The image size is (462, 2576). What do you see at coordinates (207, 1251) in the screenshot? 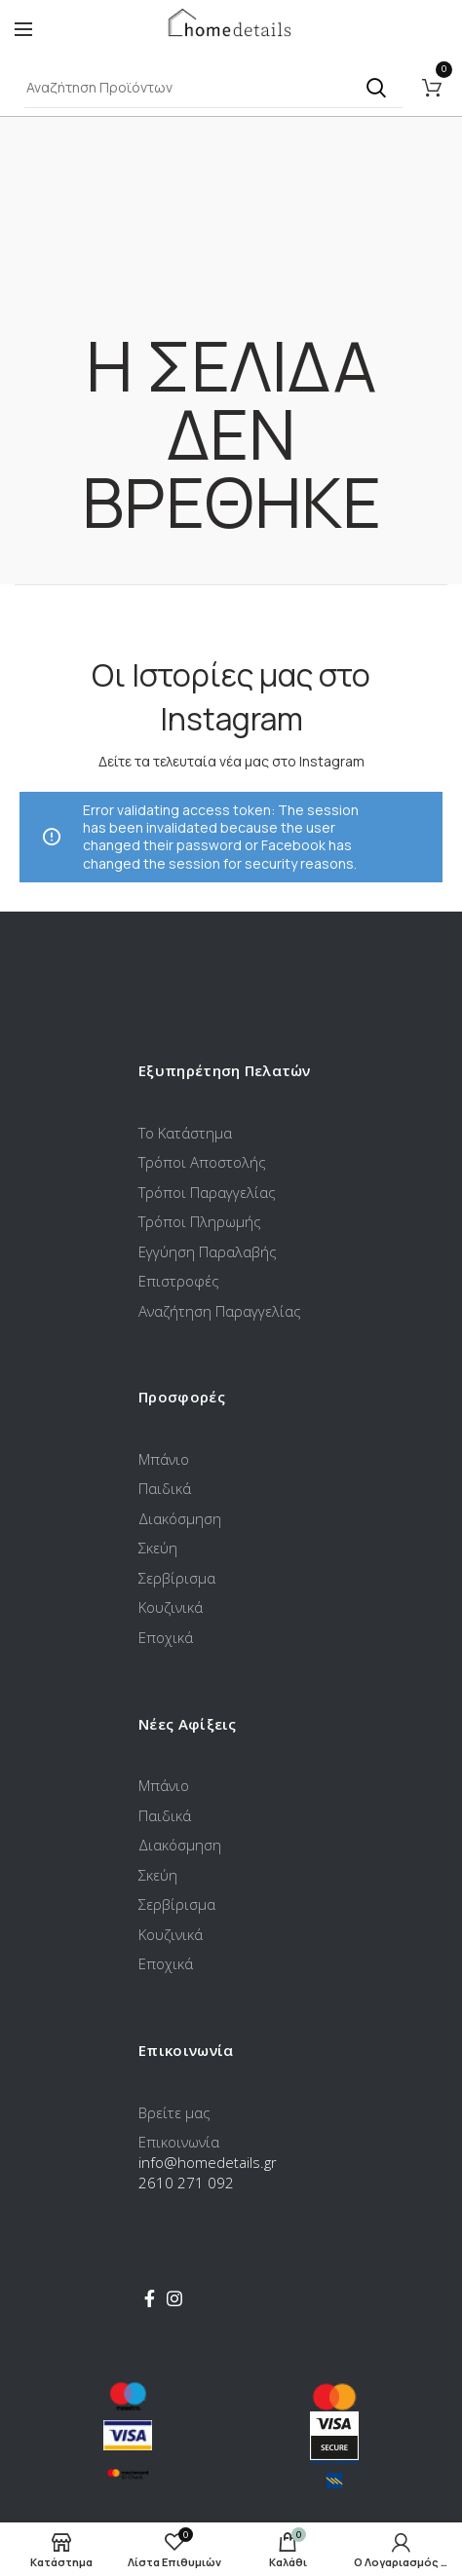
I see `Εγγύηση Παραλαβής` at bounding box center [207, 1251].